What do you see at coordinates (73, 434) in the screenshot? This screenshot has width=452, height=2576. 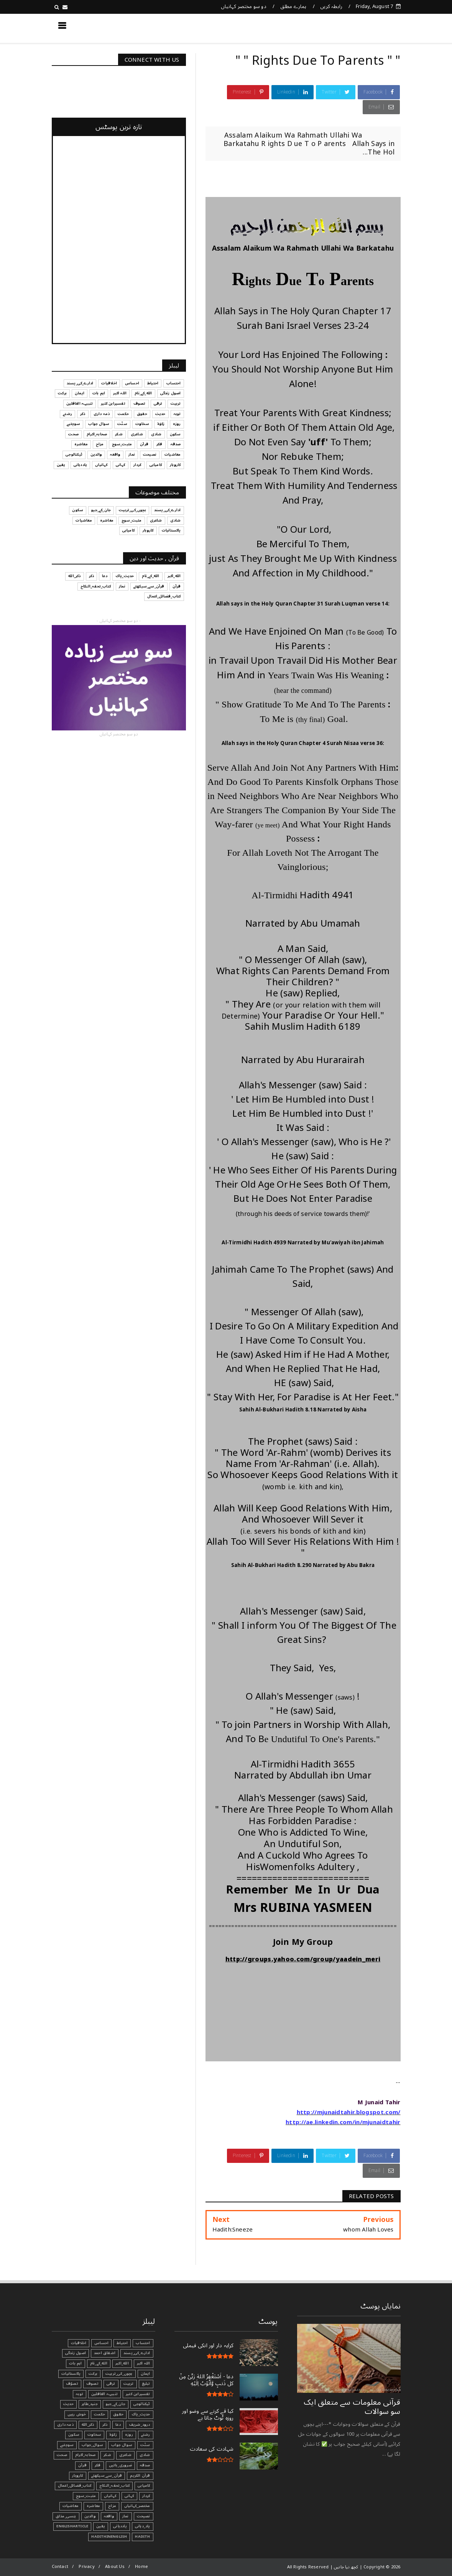 I see `صحت` at bounding box center [73, 434].